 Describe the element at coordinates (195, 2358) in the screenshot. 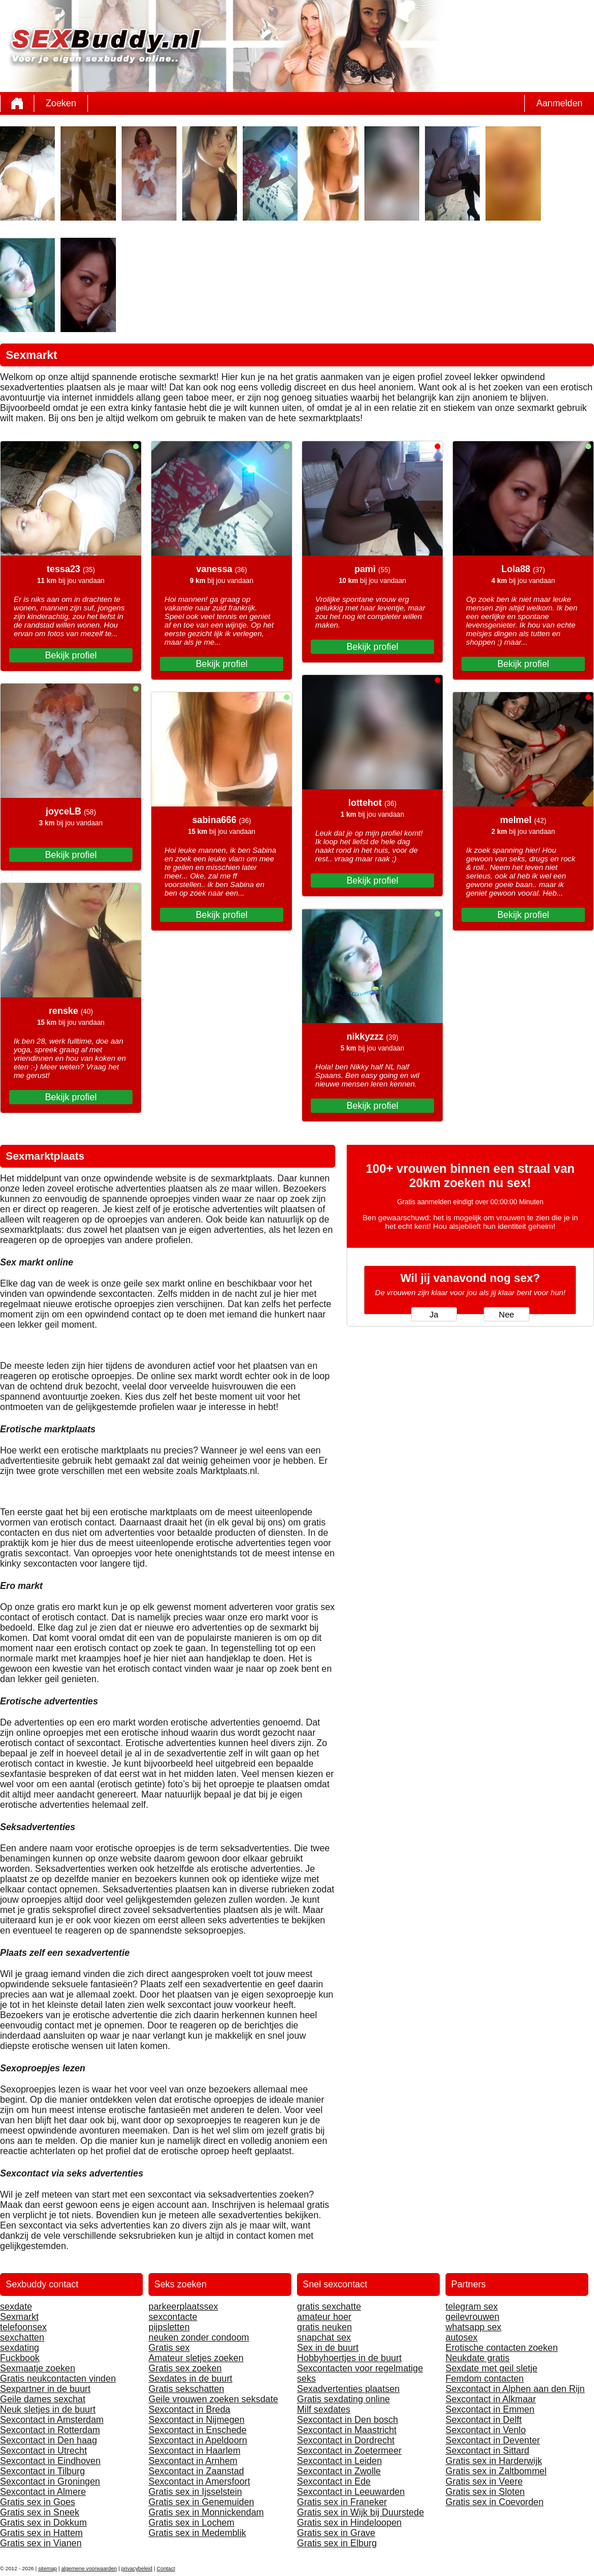

I see `Amateur sletjes zoeken` at that location.